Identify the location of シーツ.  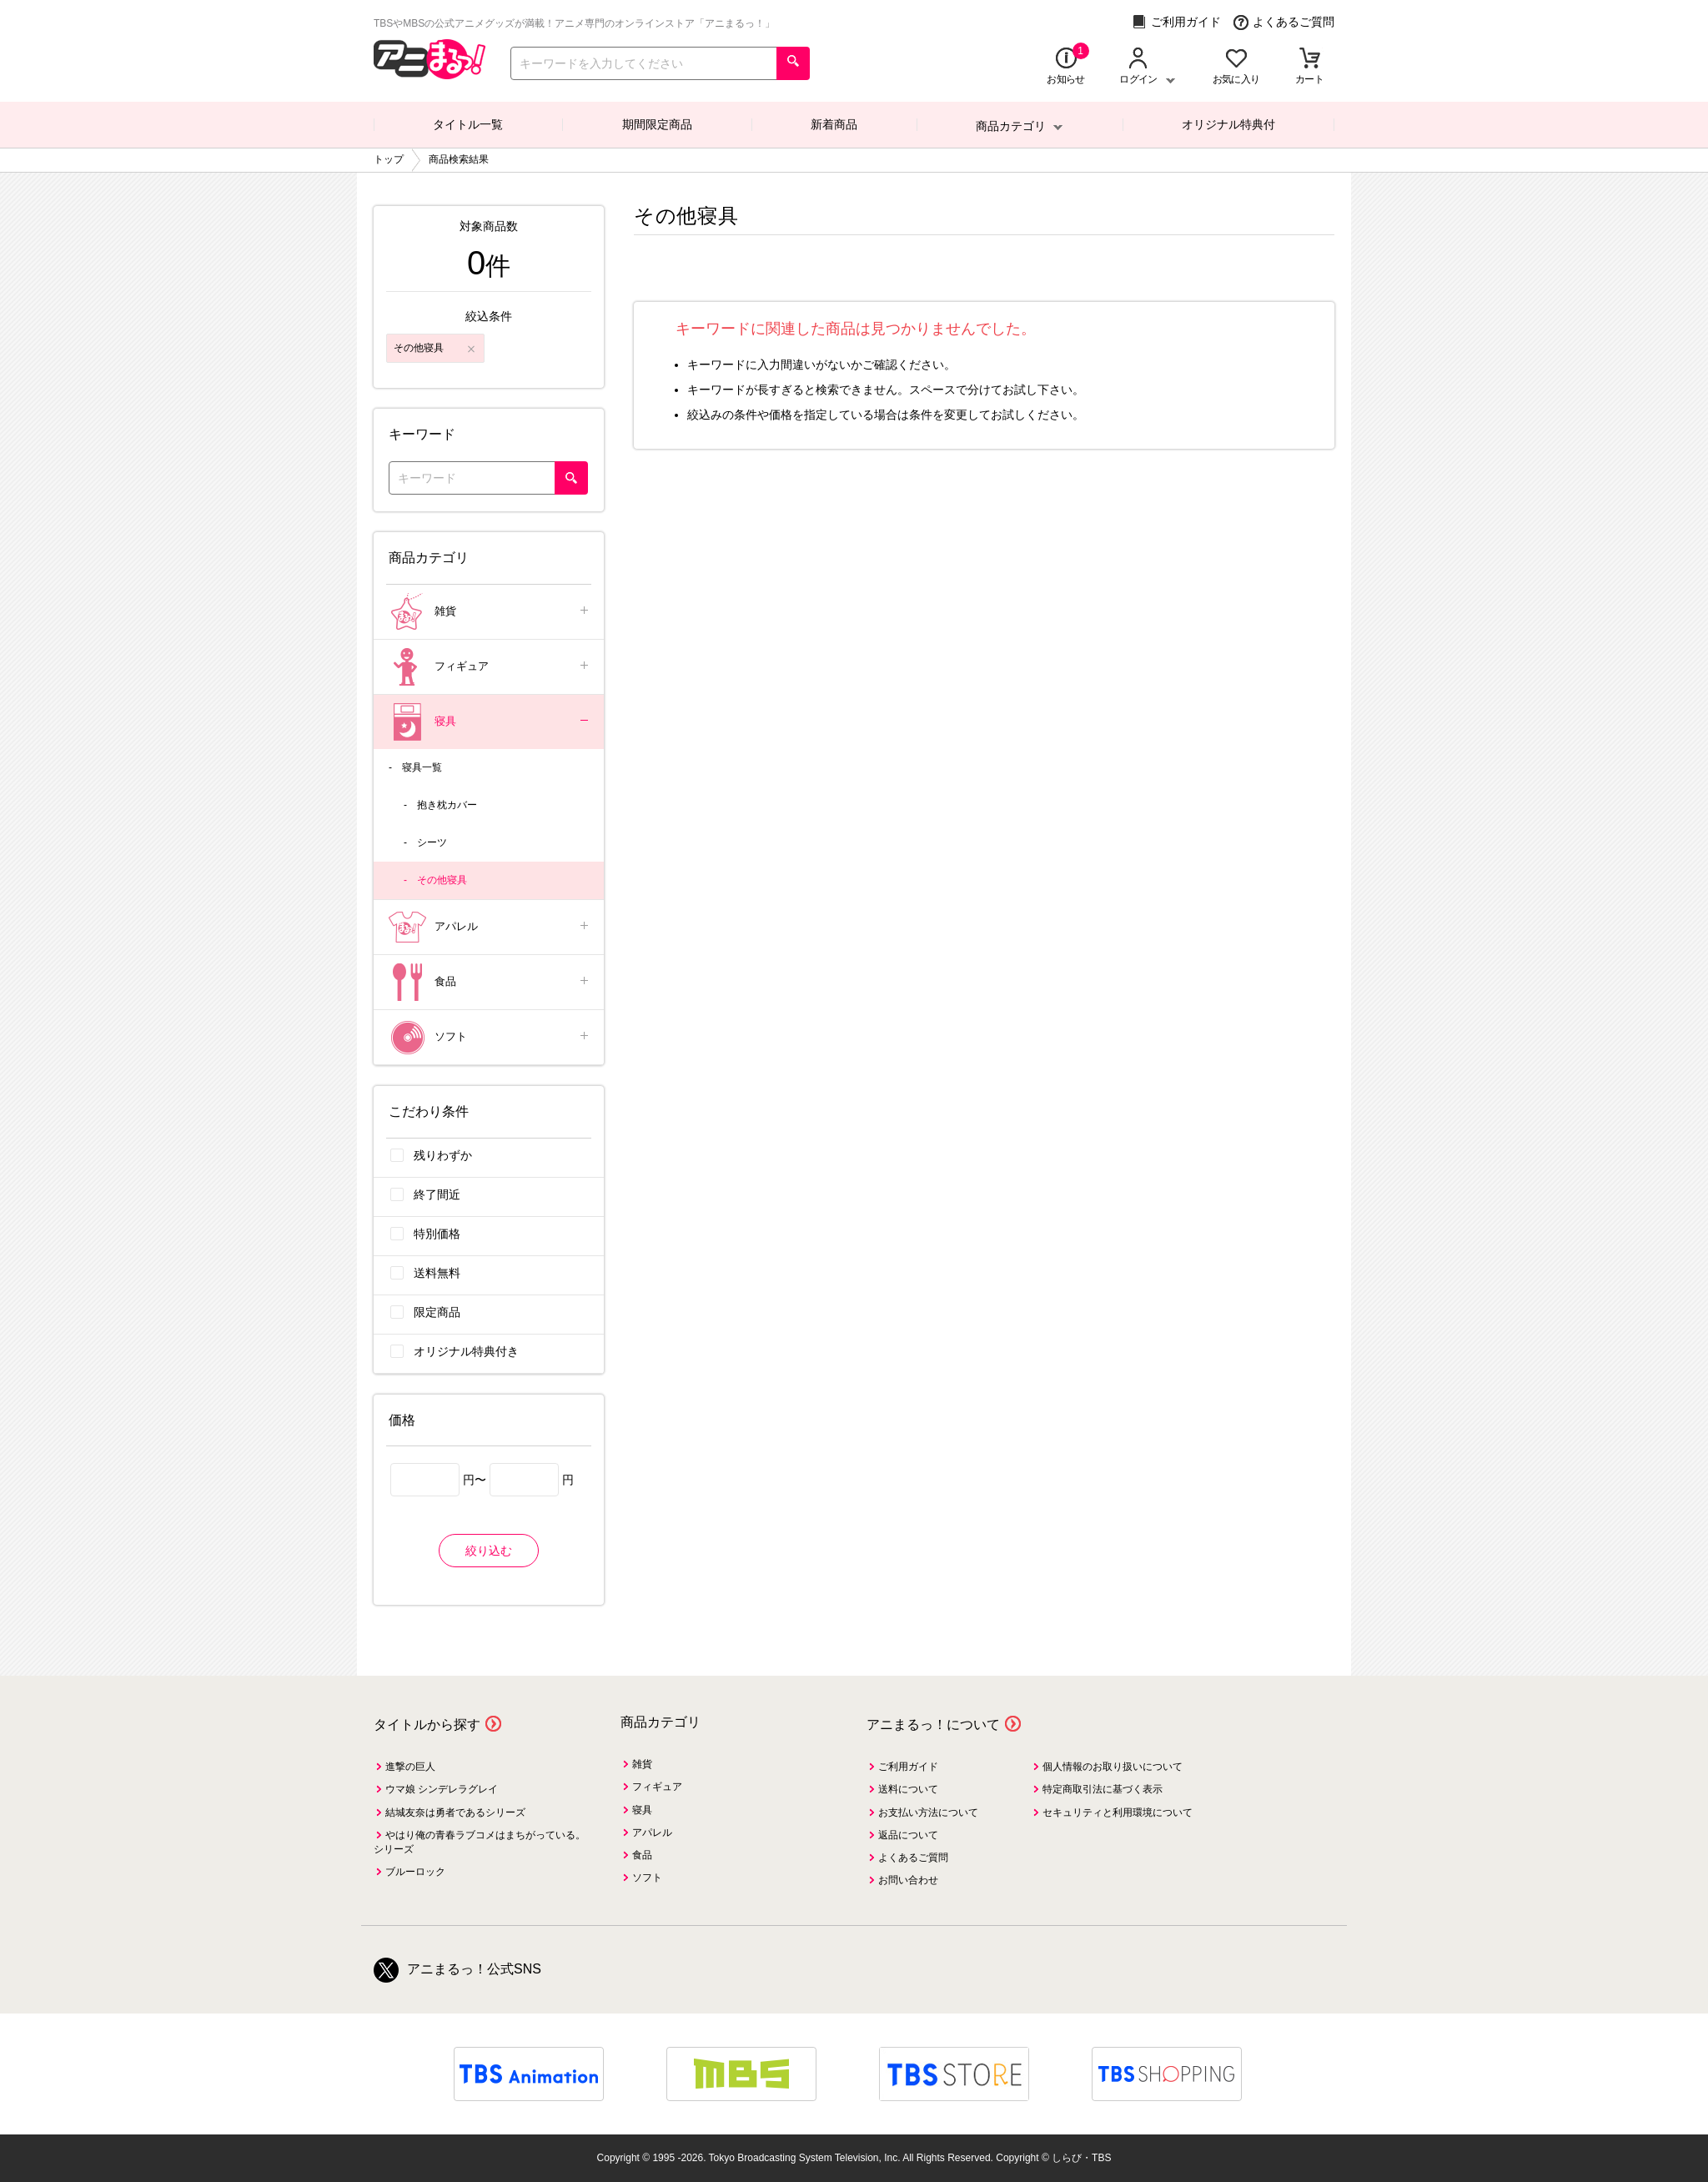
(432, 842).